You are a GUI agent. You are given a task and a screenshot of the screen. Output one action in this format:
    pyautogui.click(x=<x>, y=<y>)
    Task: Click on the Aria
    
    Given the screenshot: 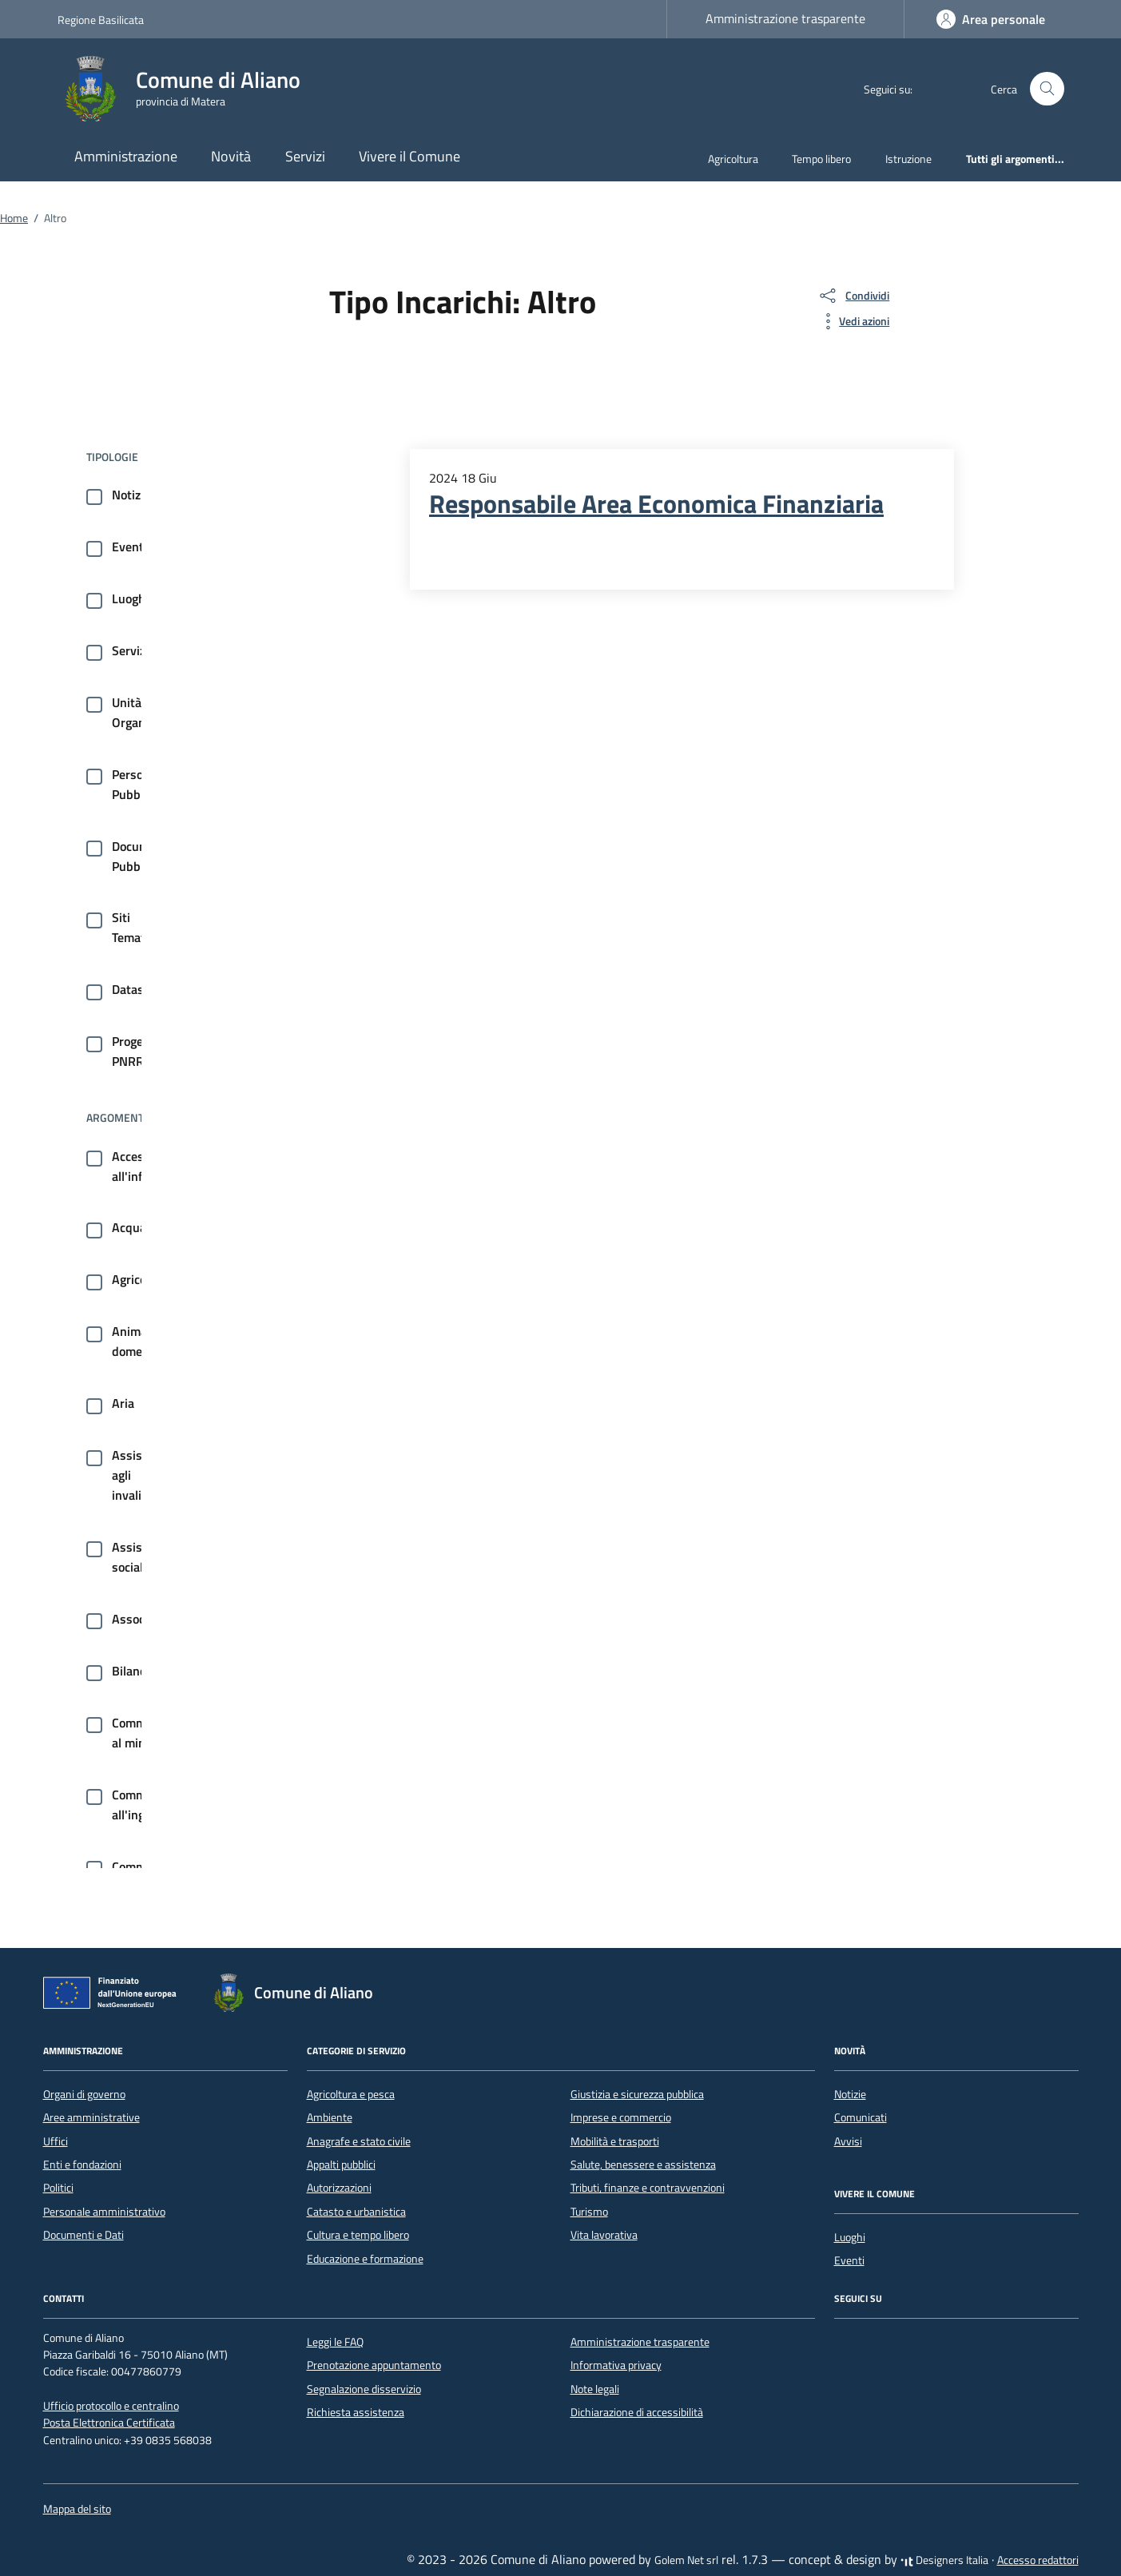 What is the action you would take?
    pyautogui.click(x=123, y=1403)
    